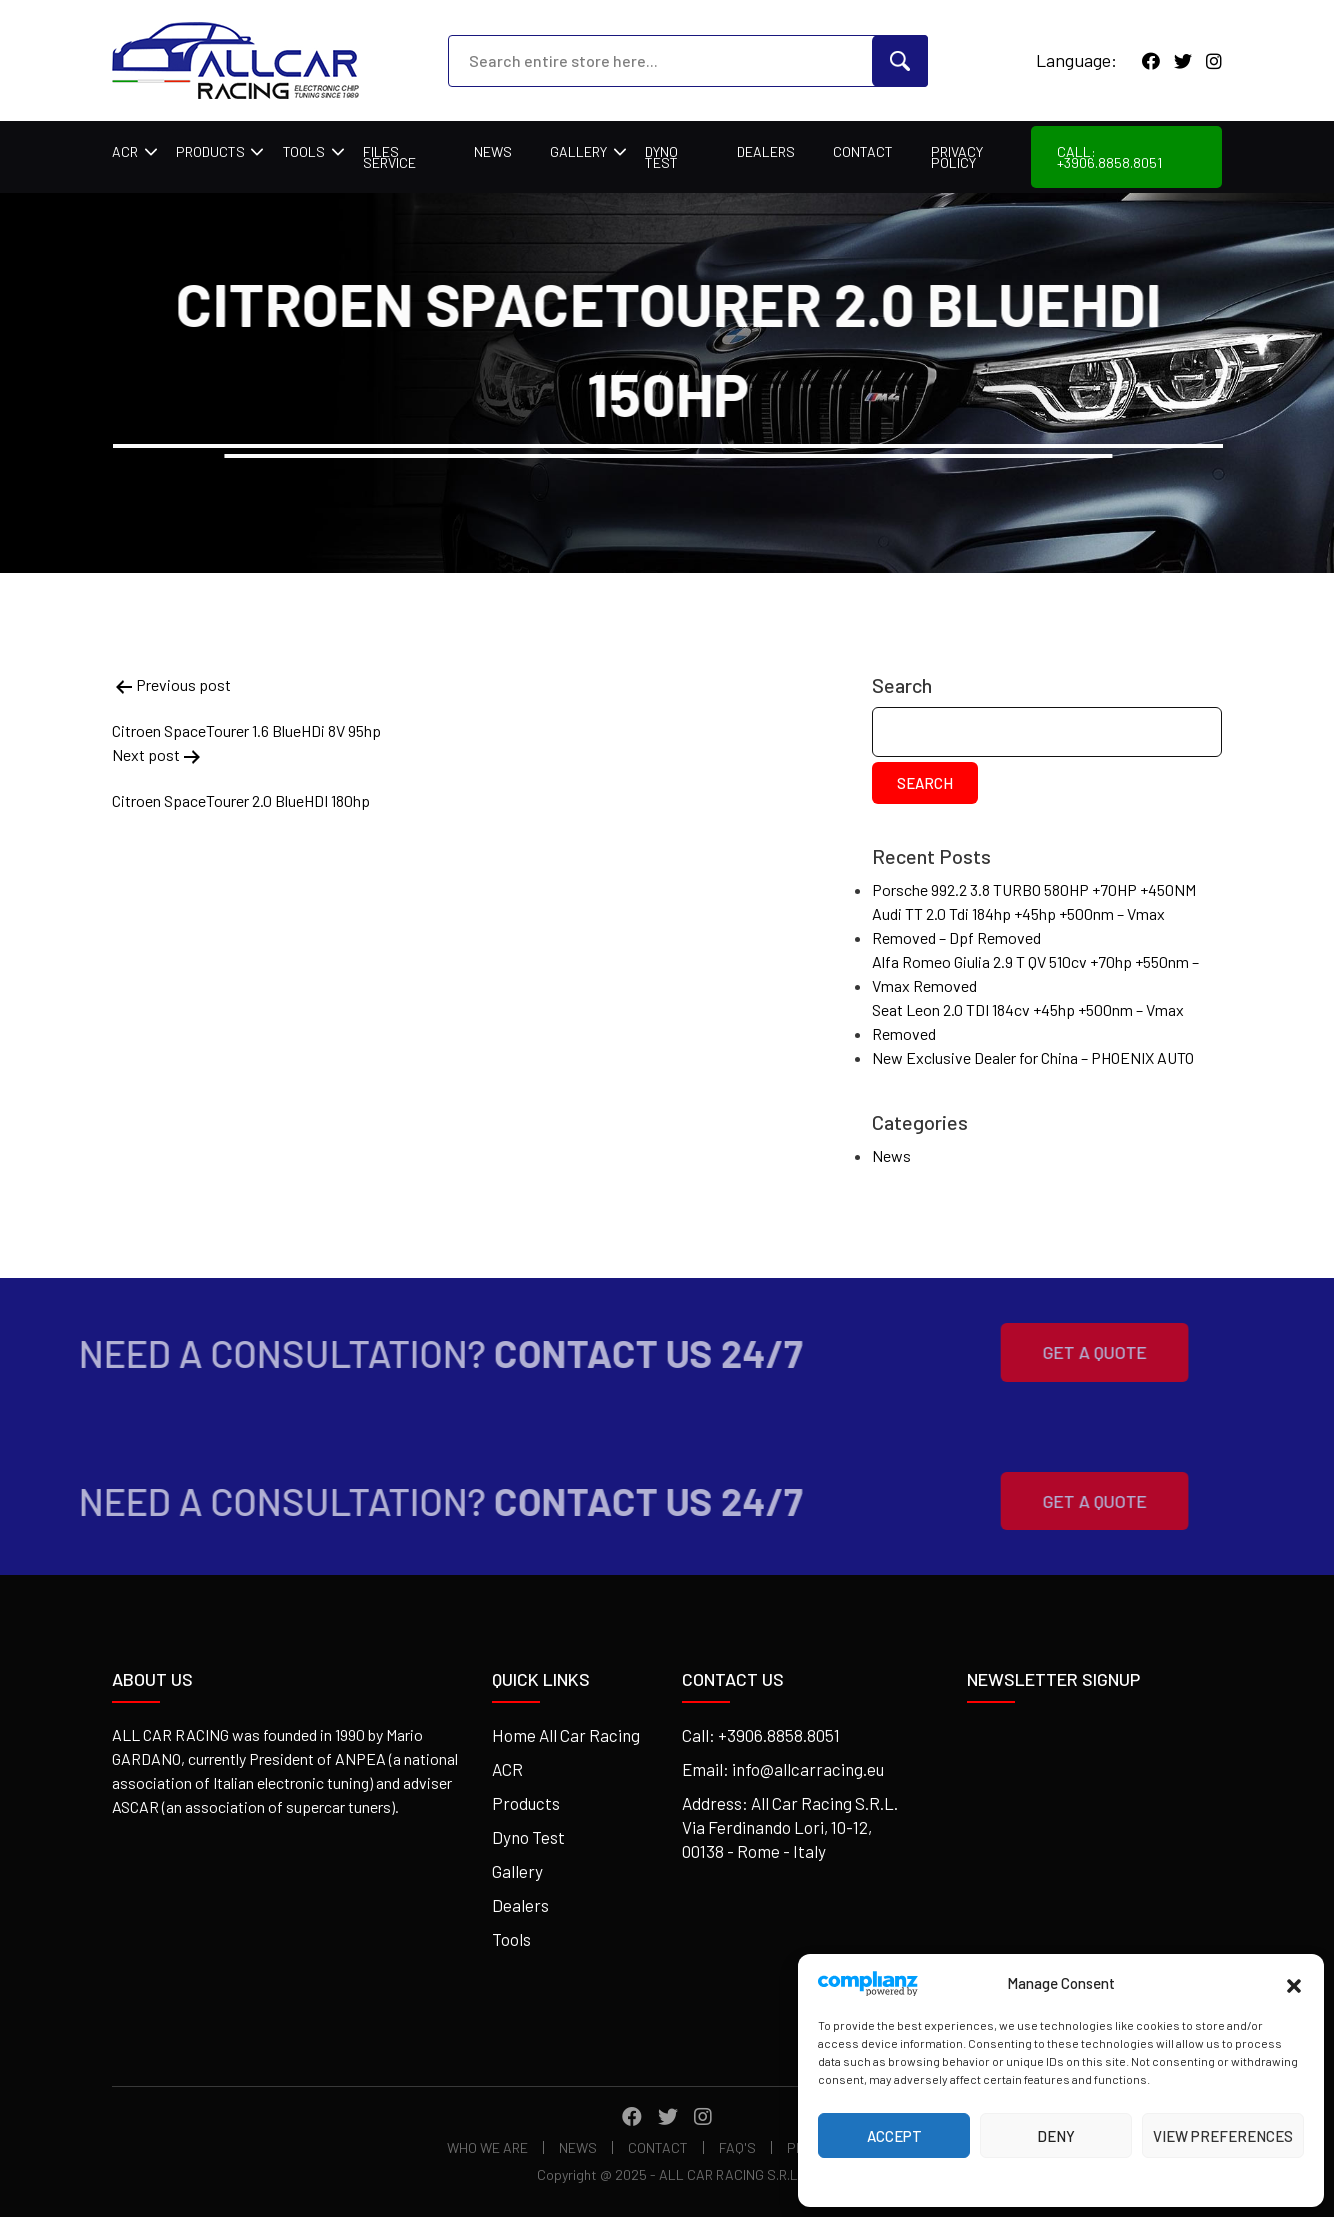  Describe the element at coordinates (737, 2147) in the screenshot. I see `FAQ's` at that location.